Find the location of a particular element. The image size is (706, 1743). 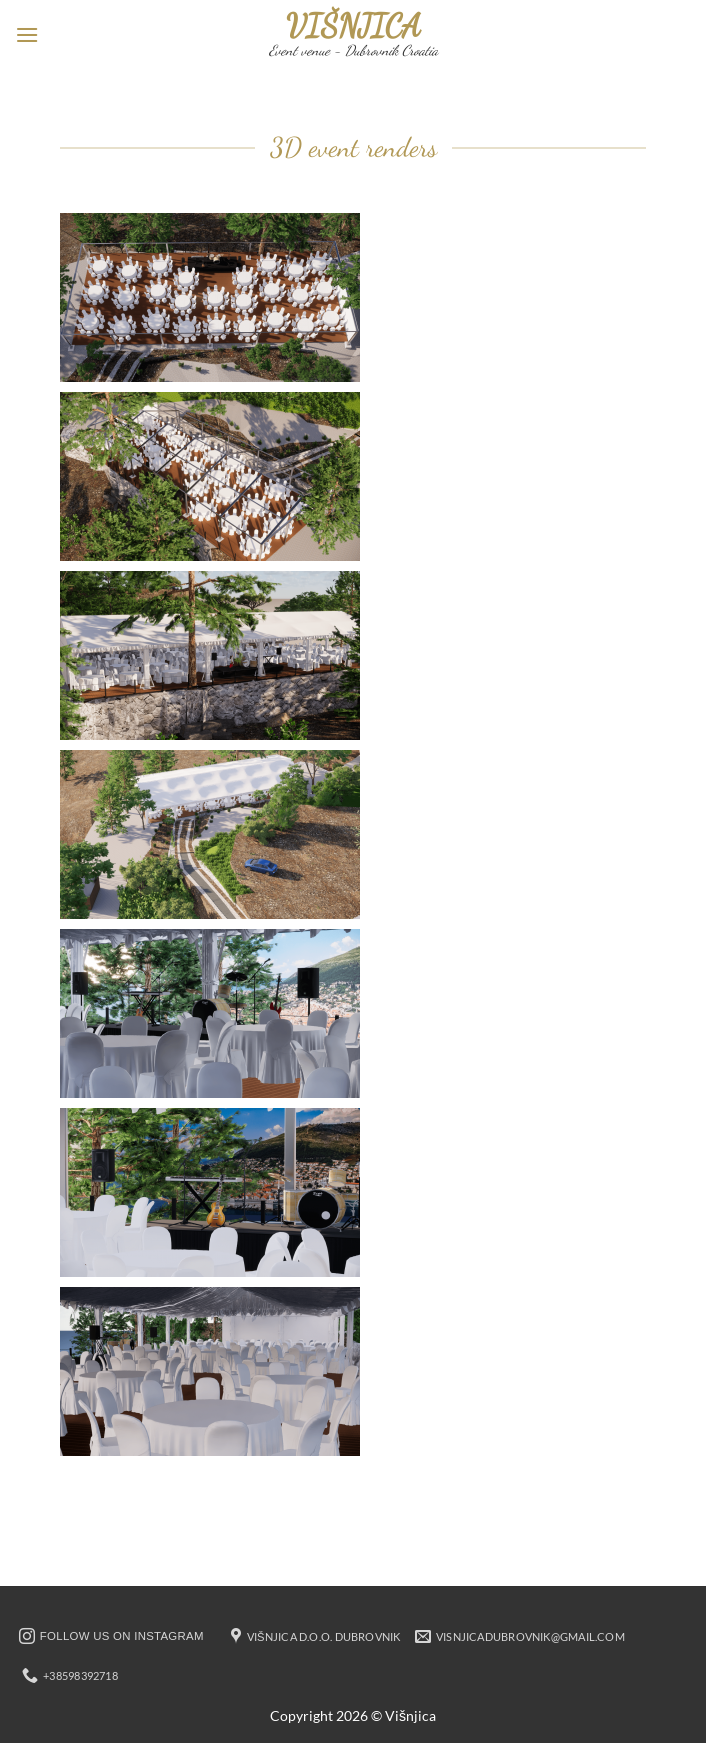

[button] is located at coordinates (27, 34).